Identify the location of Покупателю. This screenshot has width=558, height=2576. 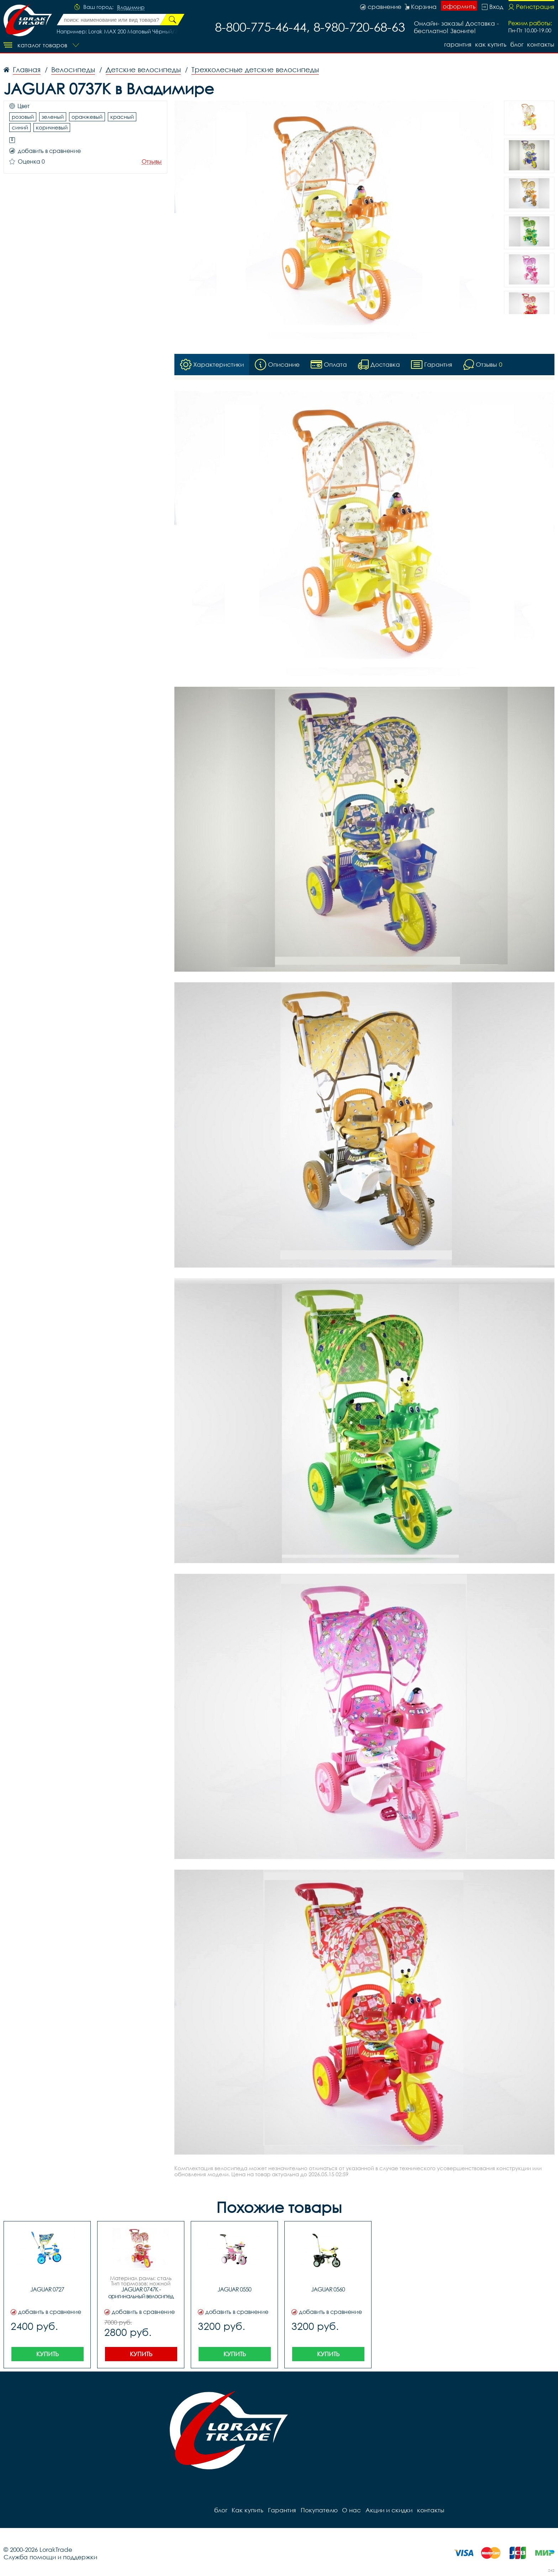
(318, 2510).